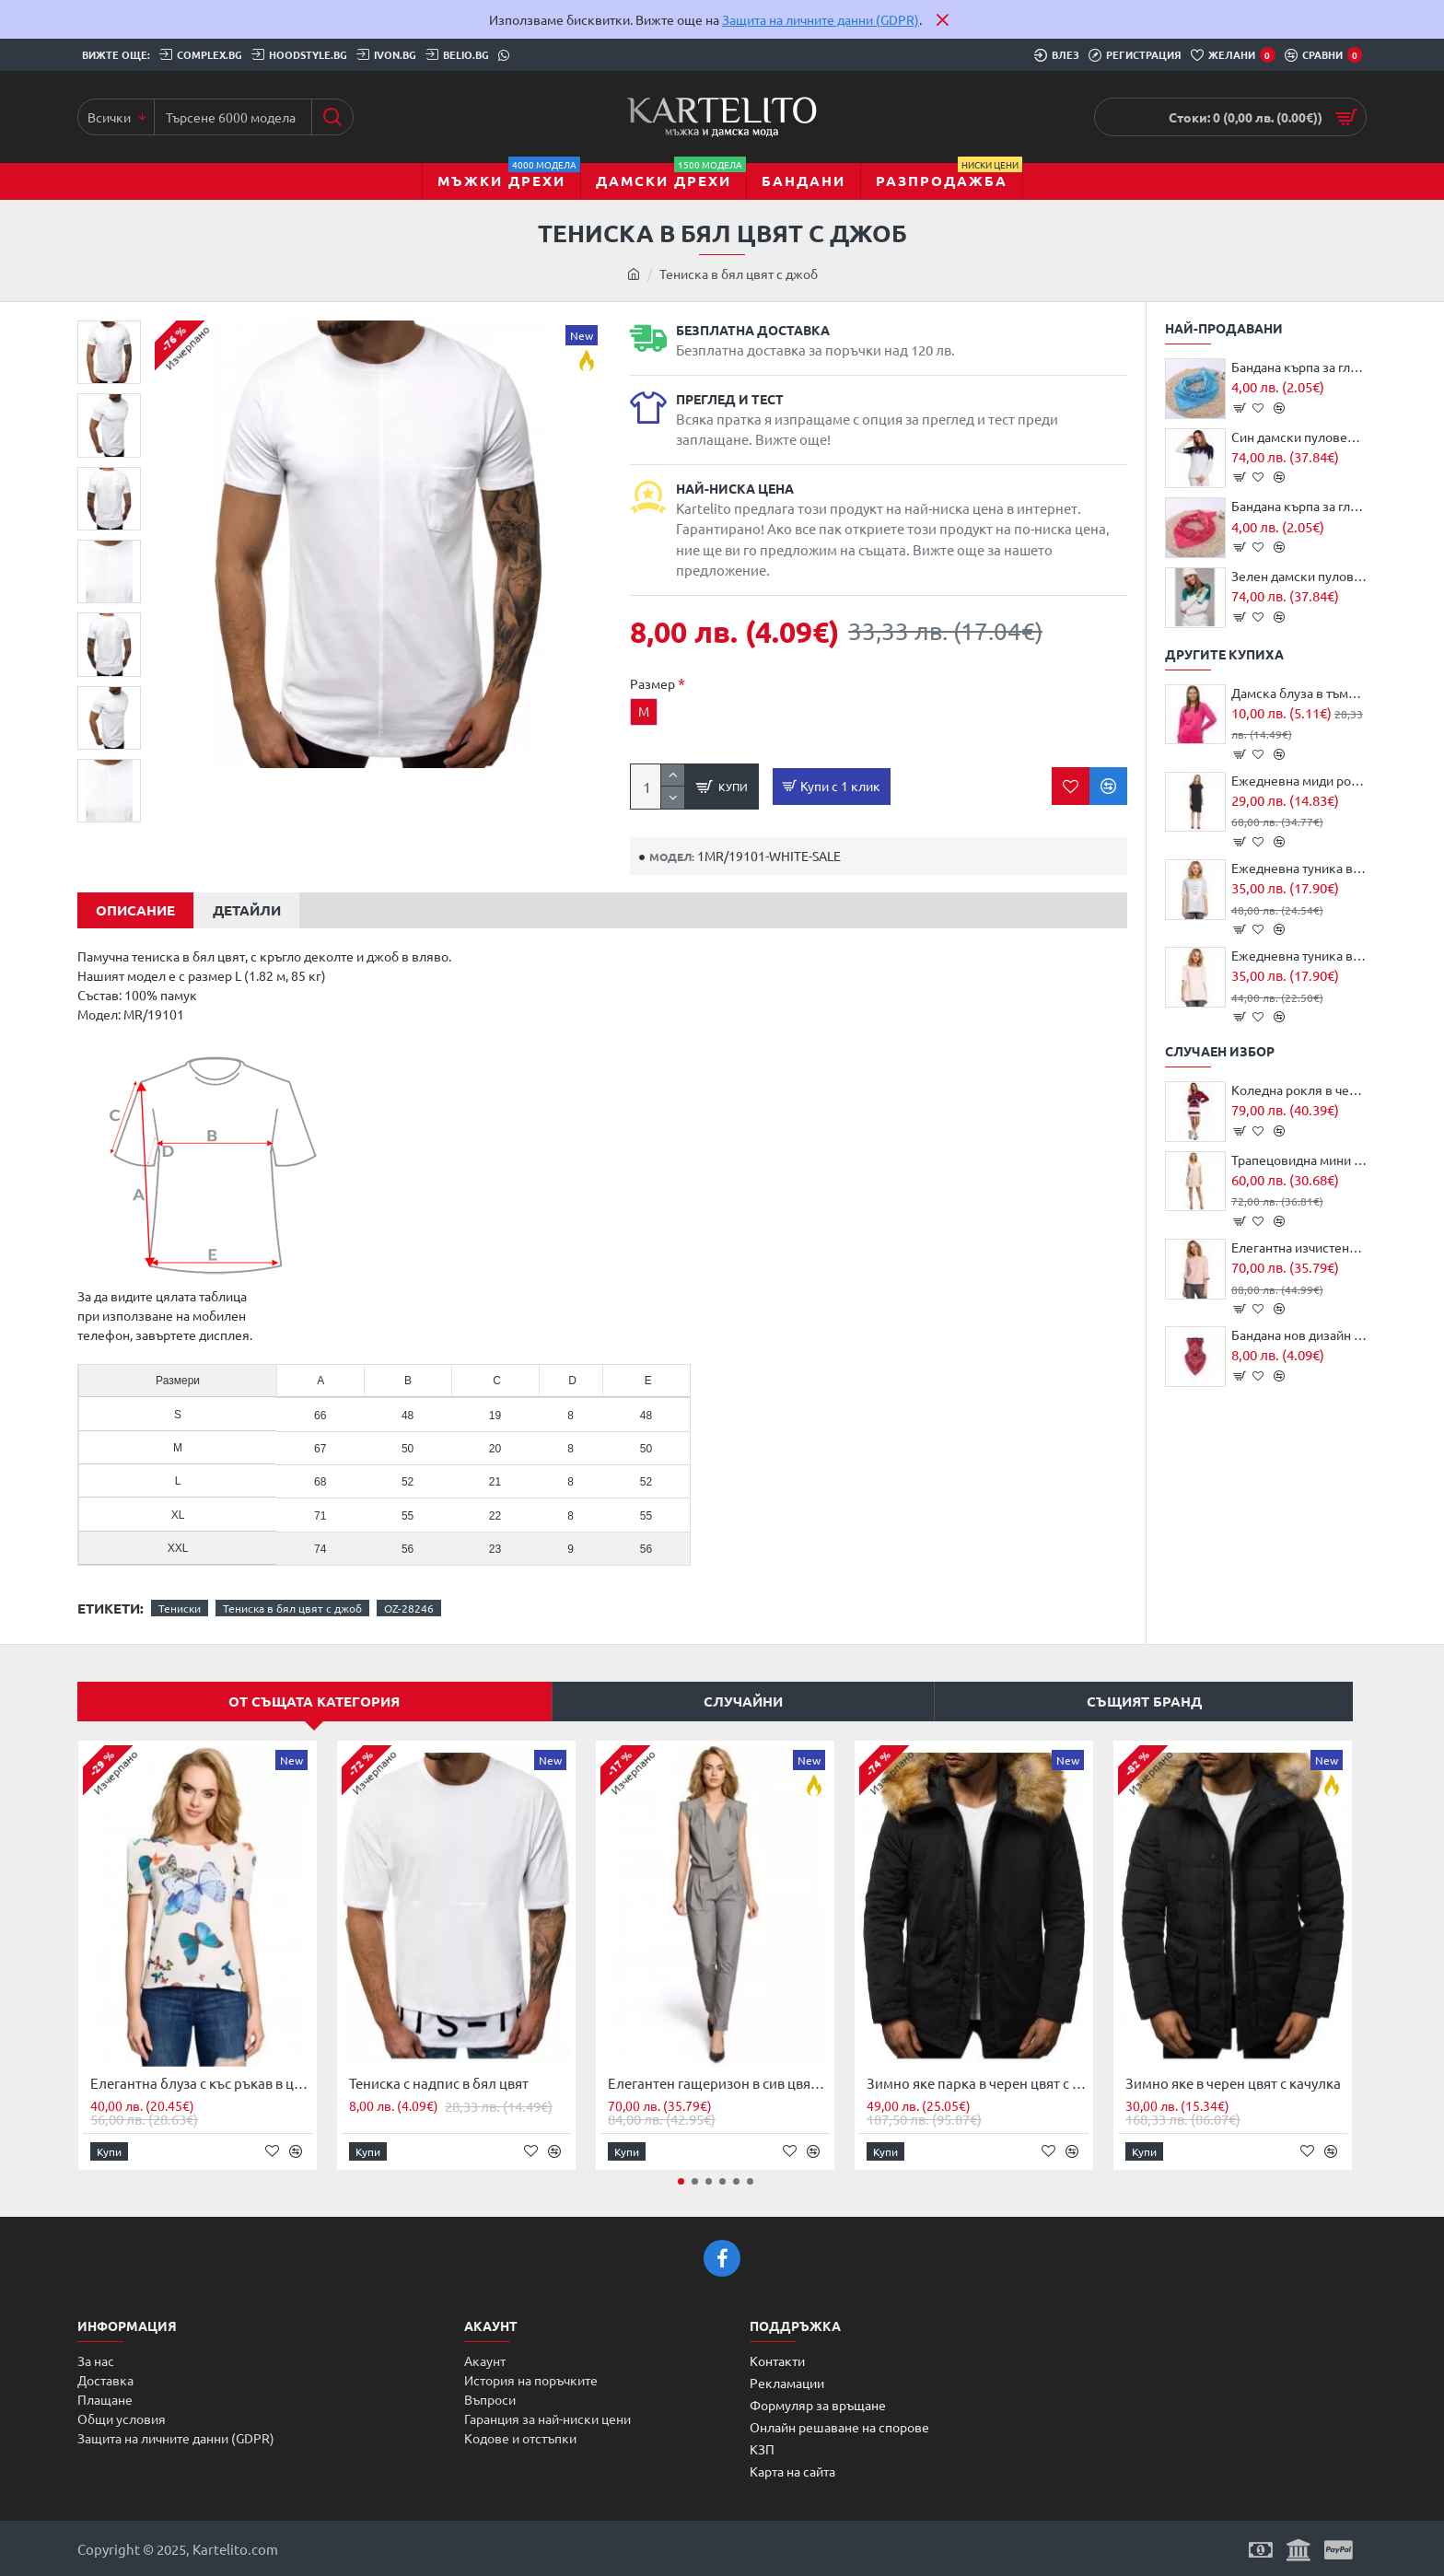 The width and height of the screenshot is (1444, 2576). Describe the element at coordinates (109, 759) in the screenshot. I see `[button]` at that location.